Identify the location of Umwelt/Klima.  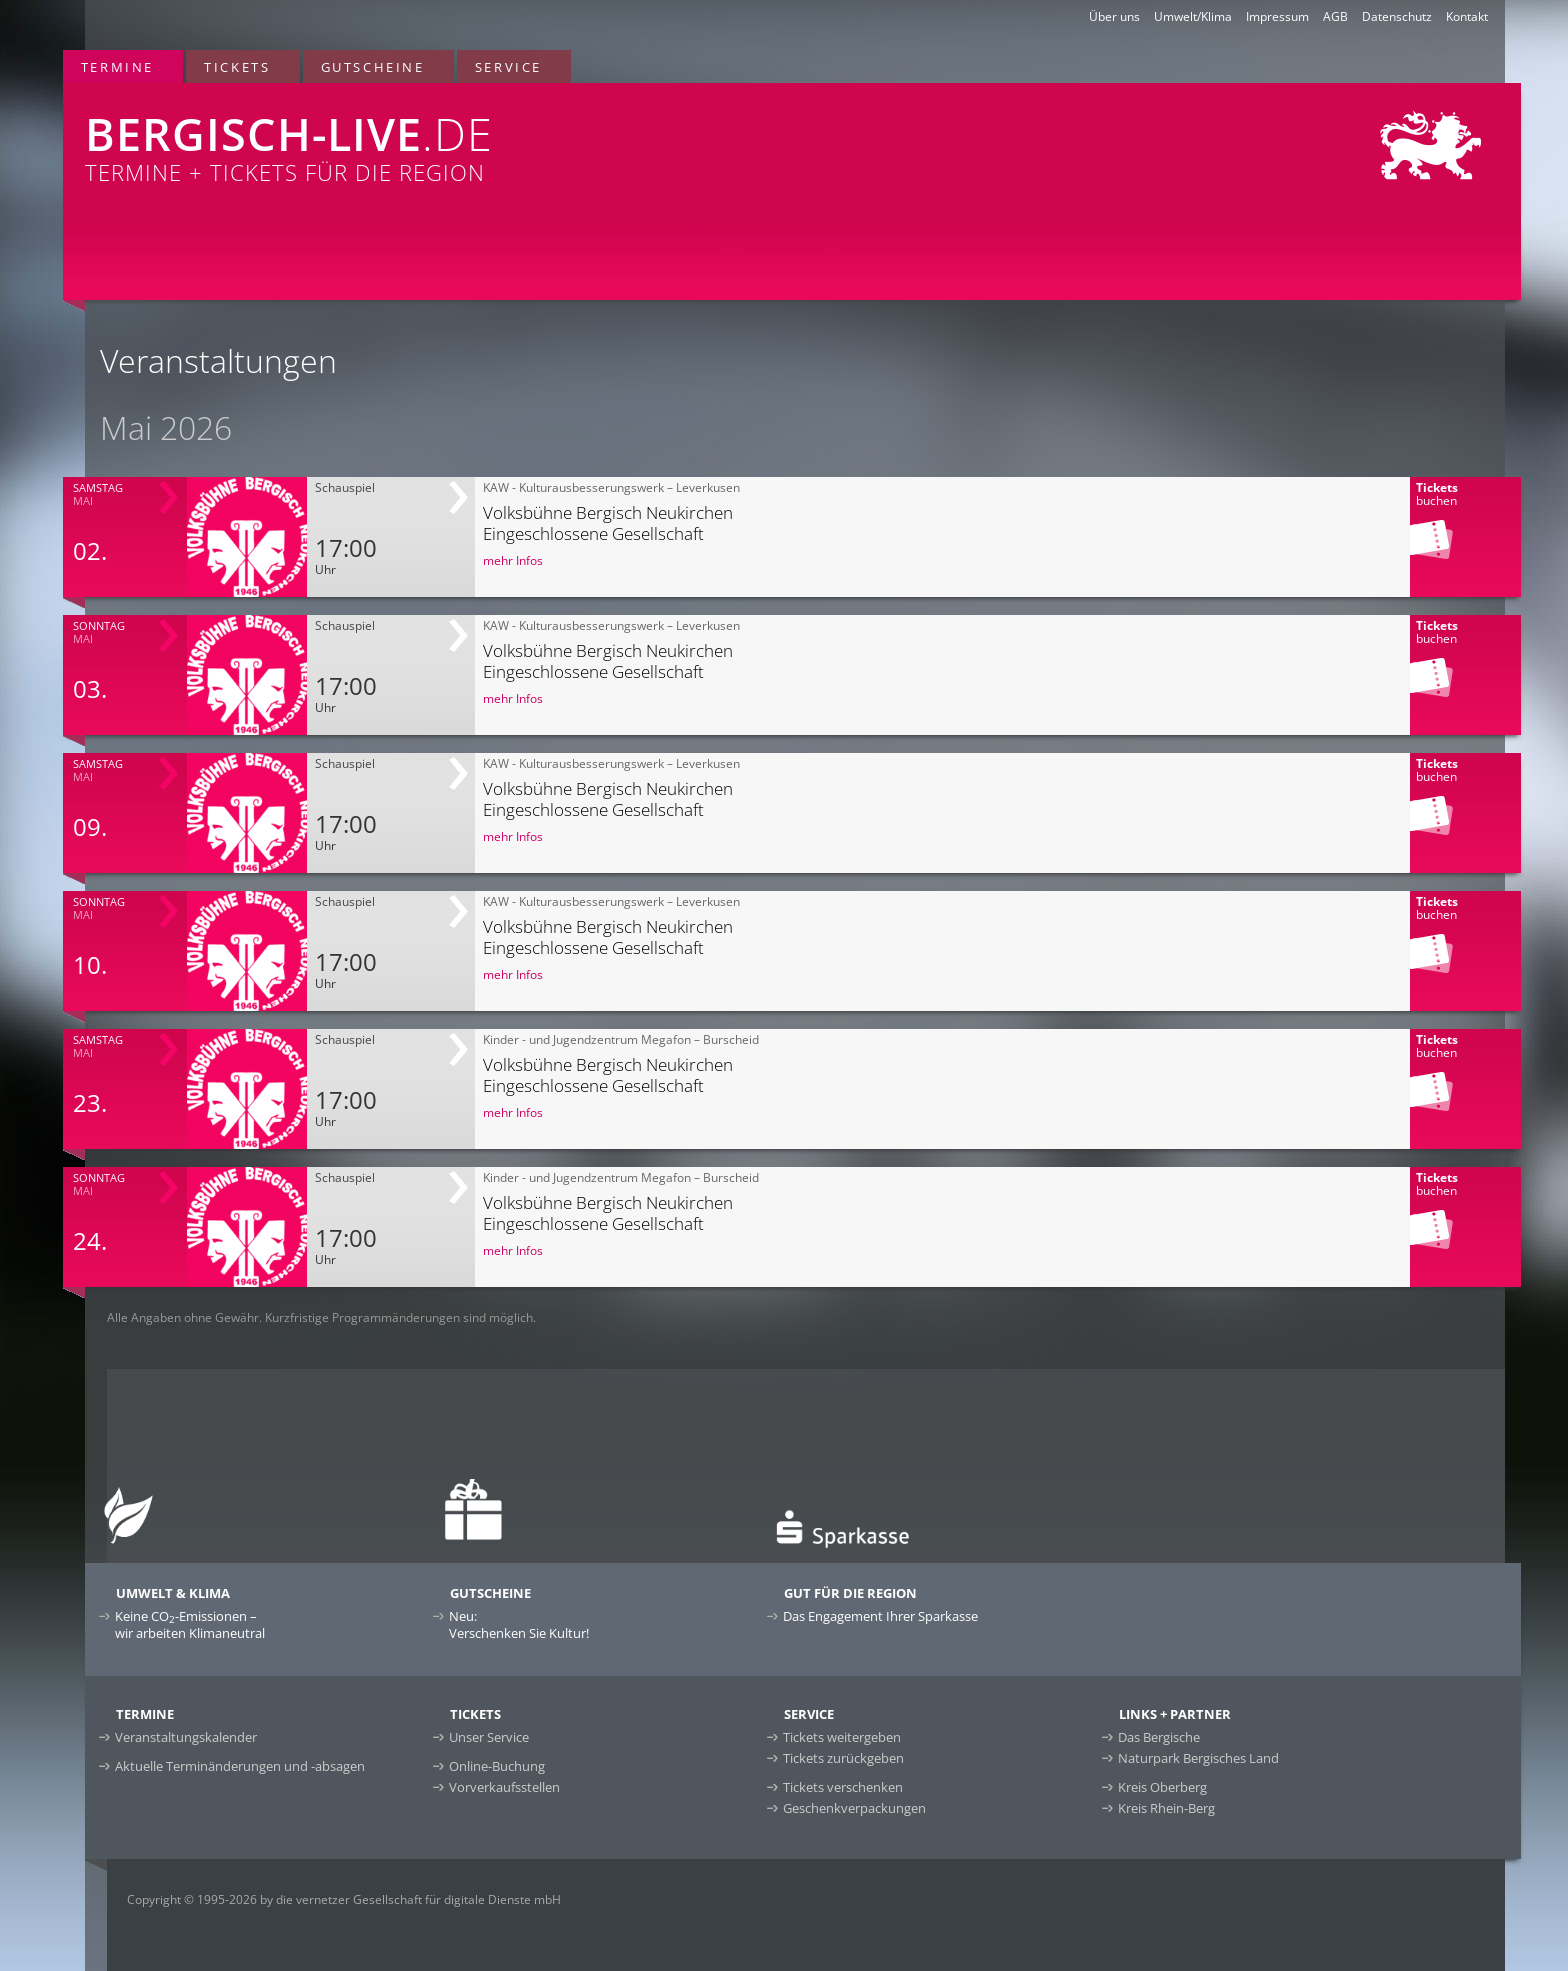
(1193, 16).